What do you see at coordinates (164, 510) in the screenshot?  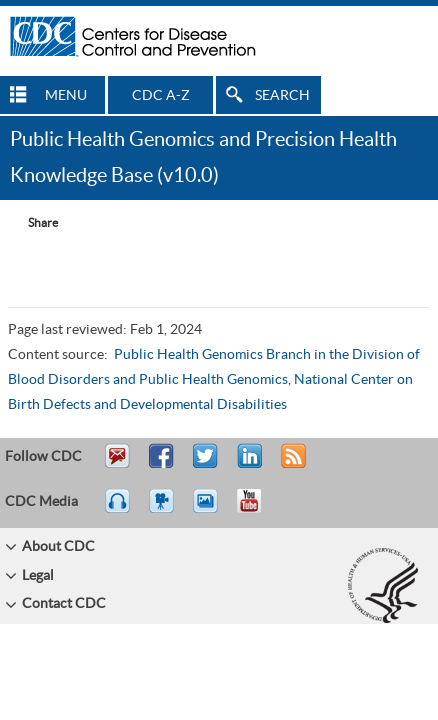 I see `Watch` at bounding box center [164, 510].